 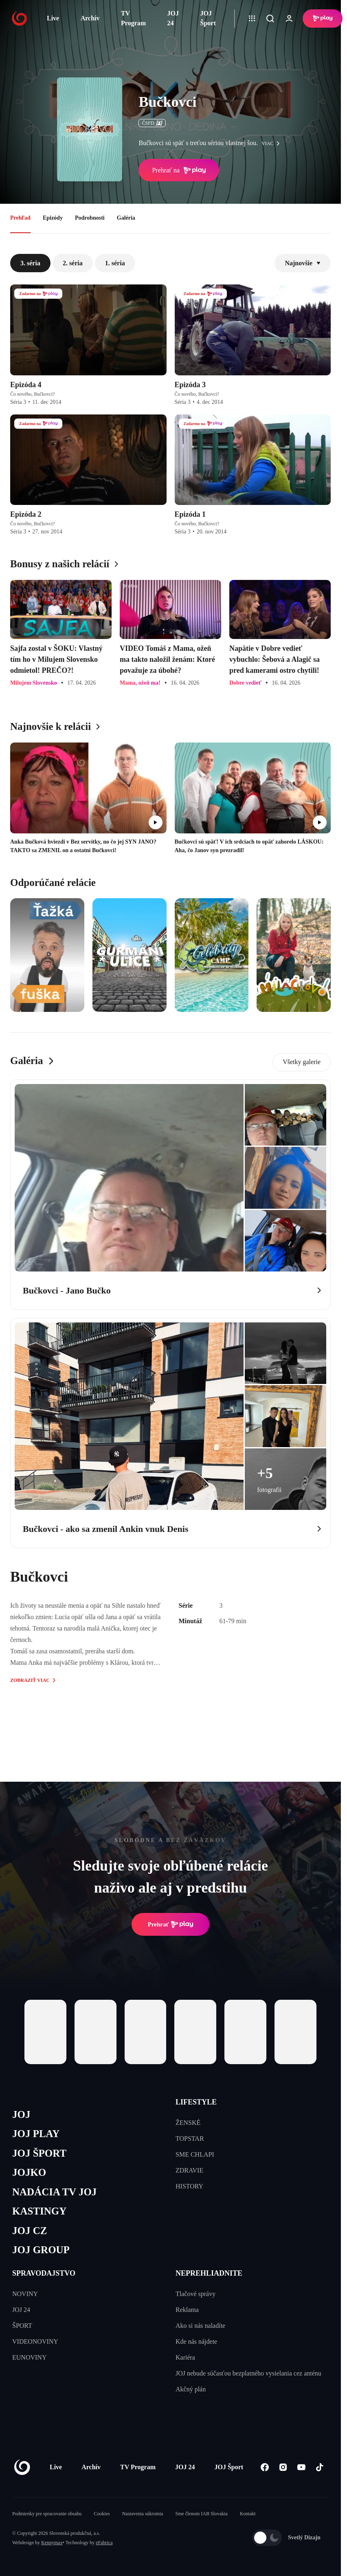 I want to click on Sme členom IAB Slovakia, so click(x=202, y=2514).